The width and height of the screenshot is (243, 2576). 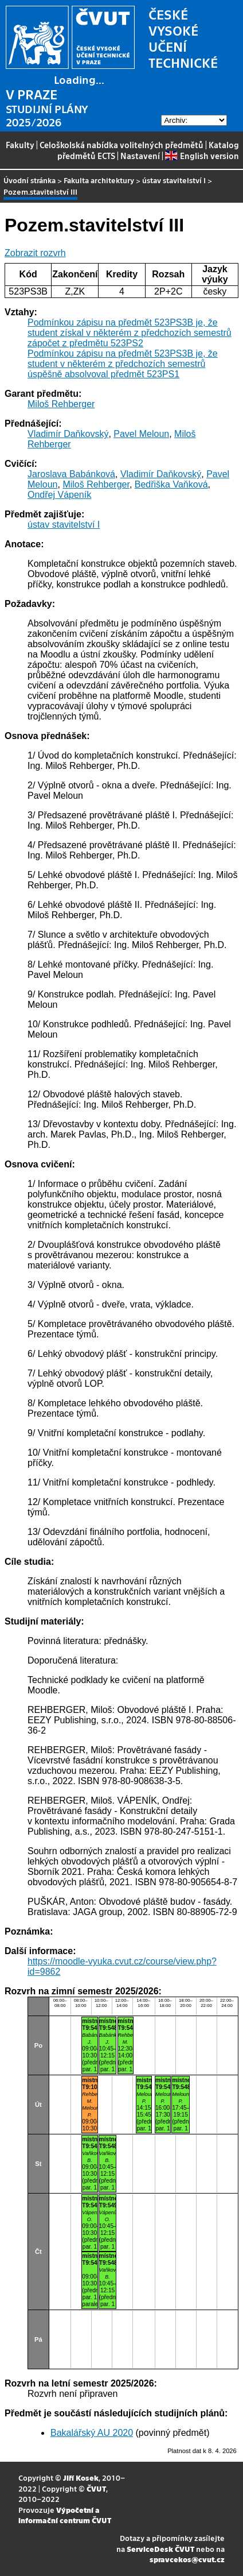 What do you see at coordinates (130, 333) in the screenshot?
I see `Podmínkou zápisu na předmět 523PS3B je, že student získal v některém z předchozích semestrů zápočet z předmětu 523PS2` at bounding box center [130, 333].